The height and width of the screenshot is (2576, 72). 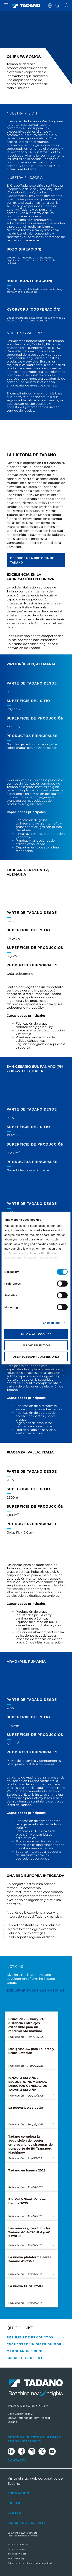 What do you see at coordinates (34, 2344) in the screenshot?
I see `Encuentre un distribuidor` at bounding box center [34, 2344].